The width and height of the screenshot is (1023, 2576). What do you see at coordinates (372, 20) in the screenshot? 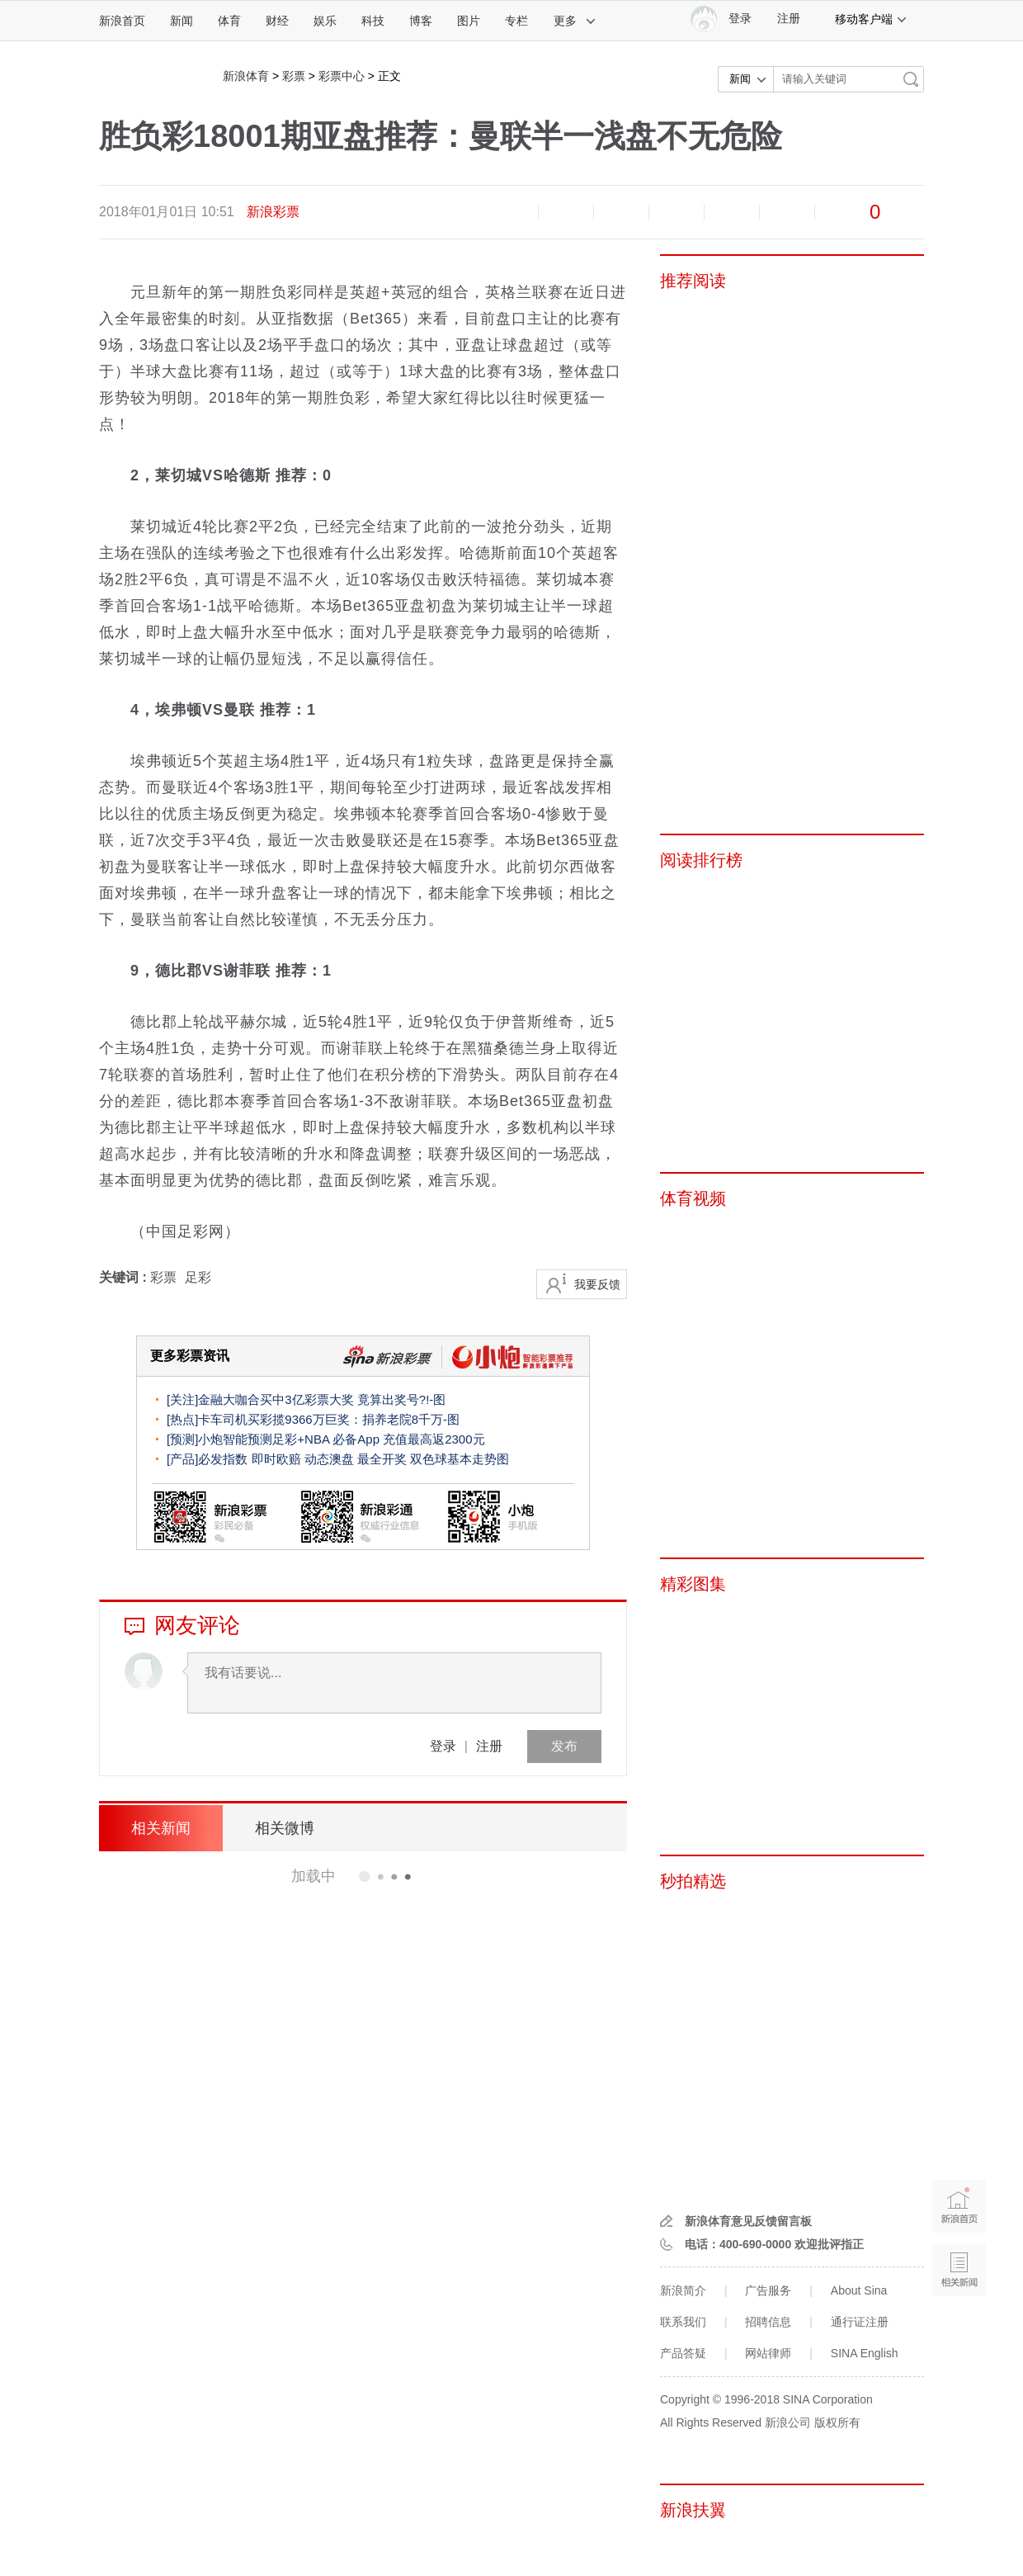
I see `科技` at bounding box center [372, 20].